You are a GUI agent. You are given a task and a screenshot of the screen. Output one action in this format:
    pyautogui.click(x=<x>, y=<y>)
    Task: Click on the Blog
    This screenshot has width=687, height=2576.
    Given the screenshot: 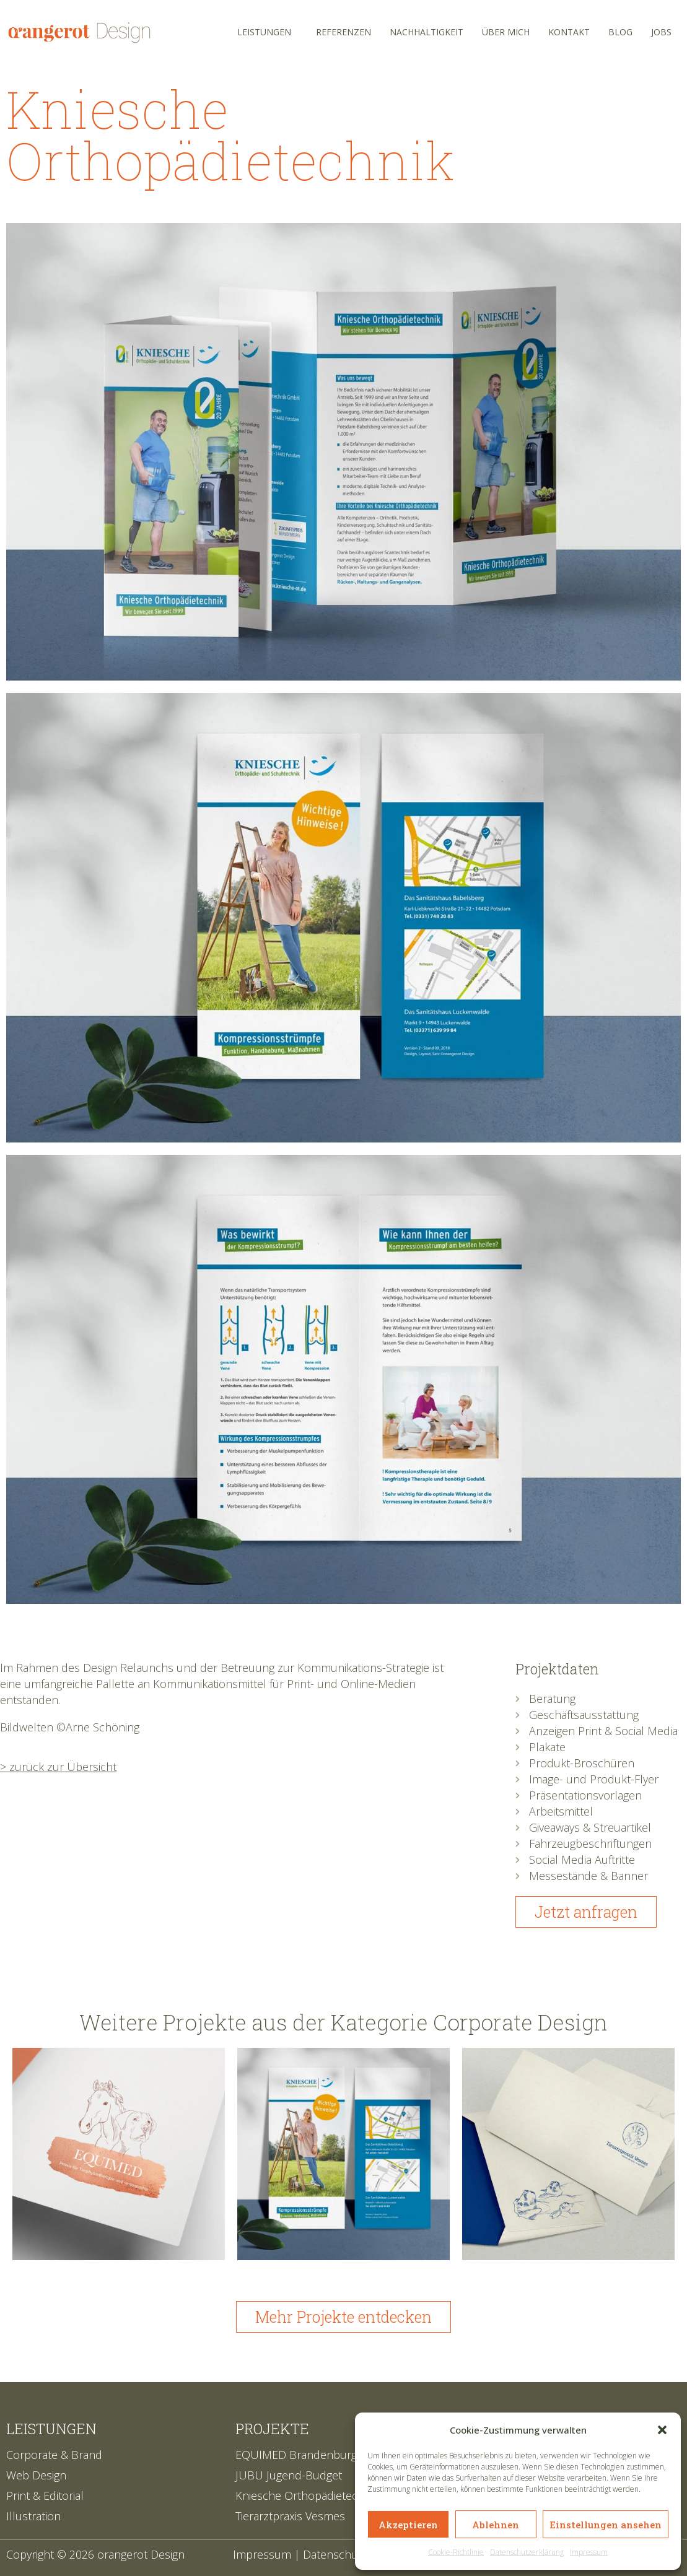 What is the action you would take?
    pyautogui.click(x=620, y=32)
    